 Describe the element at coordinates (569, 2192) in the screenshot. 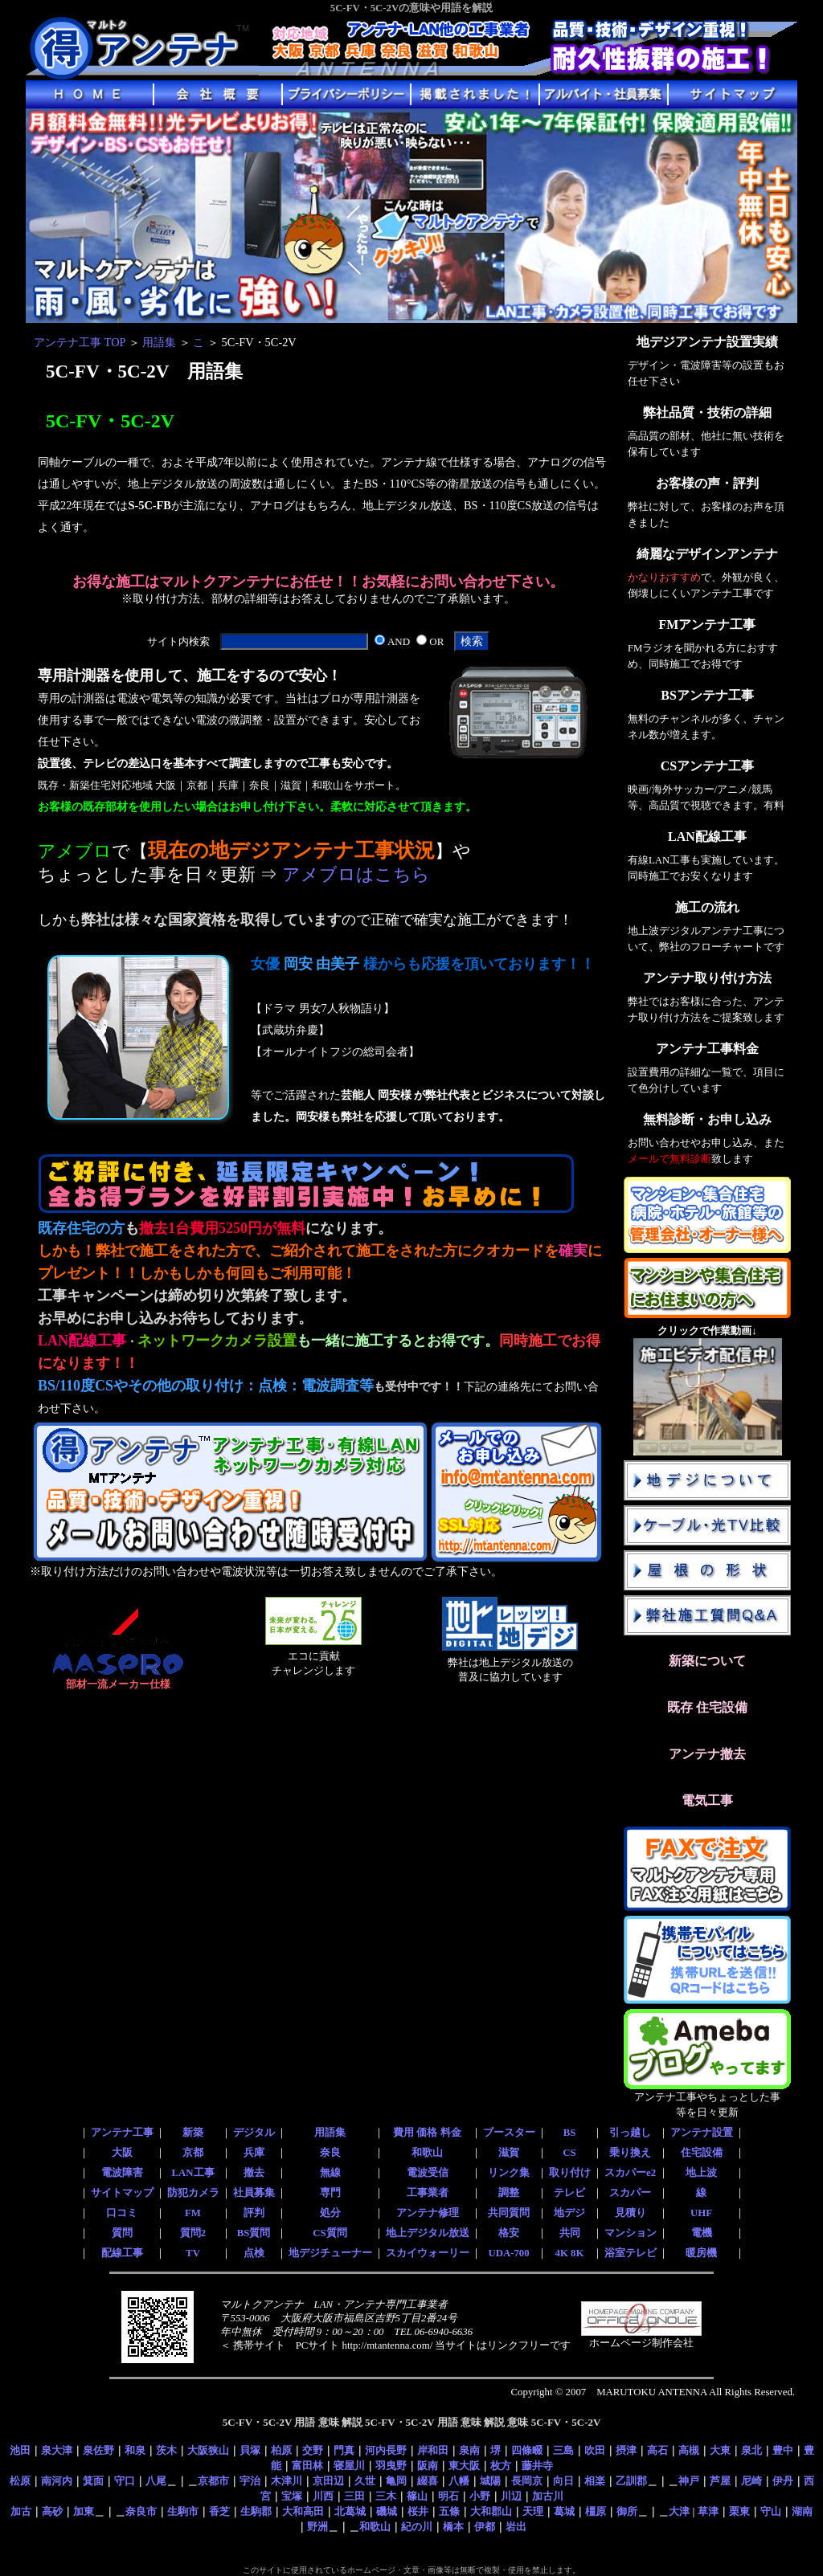

I see `テレビ` at that location.